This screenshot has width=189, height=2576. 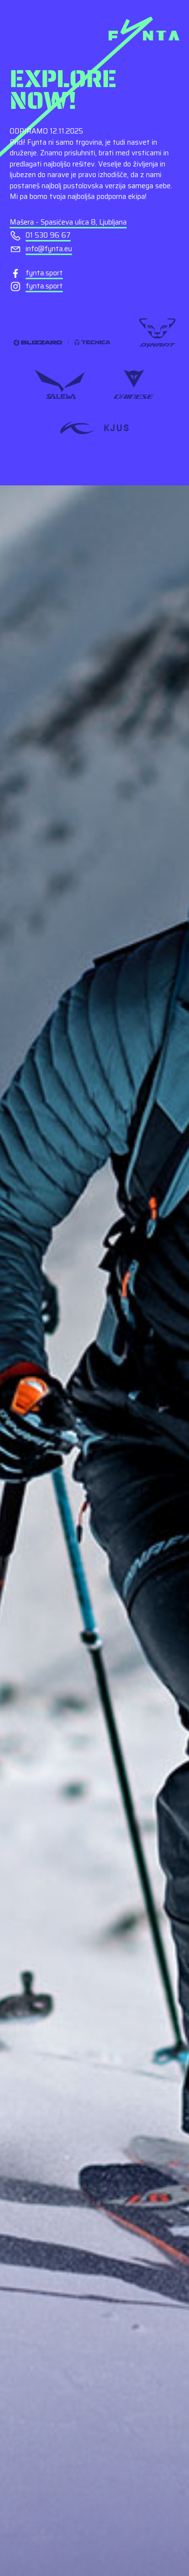 What do you see at coordinates (48, 235) in the screenshot?
I see `01 530 96 67` at bounding box center [48, 235].